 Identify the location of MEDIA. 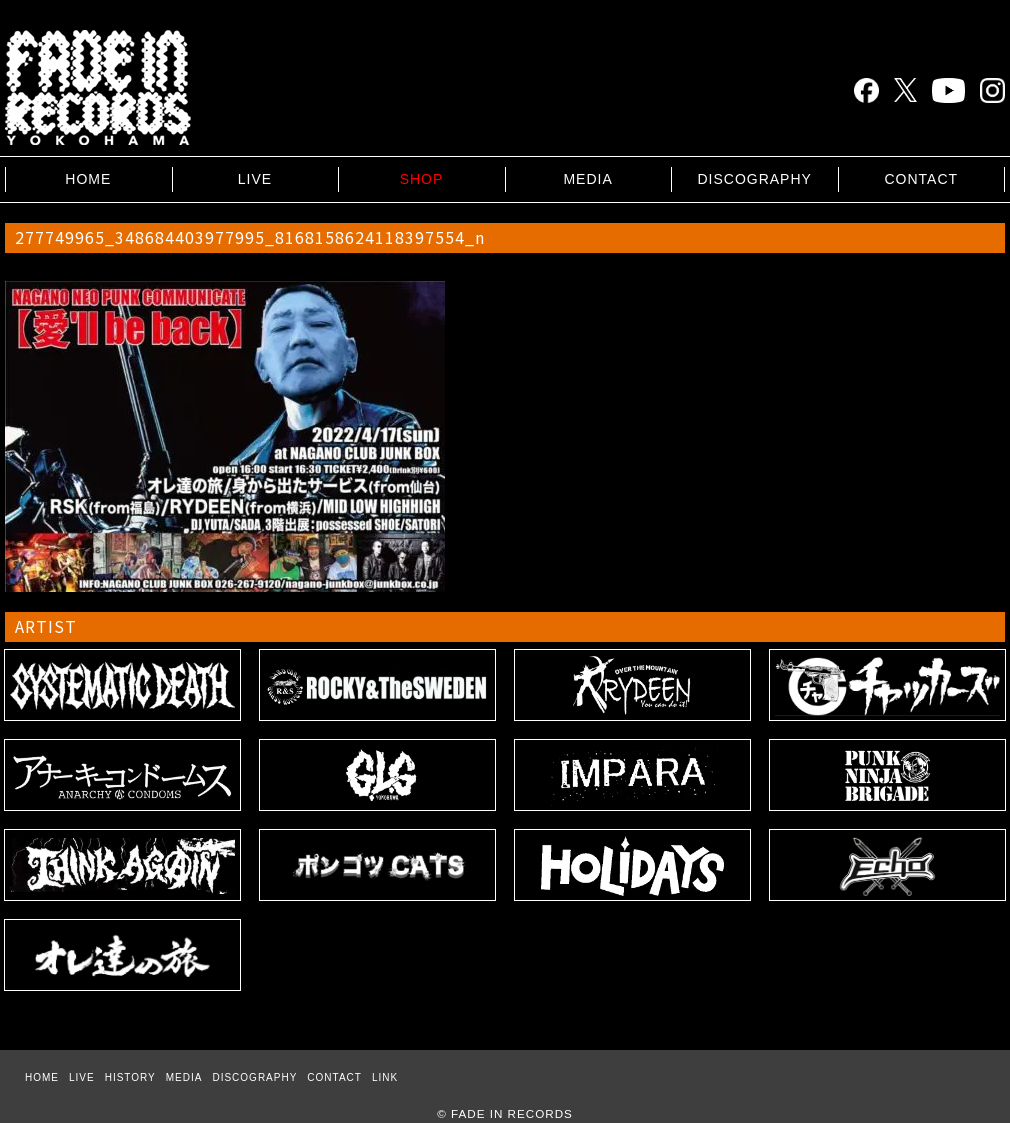
(587, 179).